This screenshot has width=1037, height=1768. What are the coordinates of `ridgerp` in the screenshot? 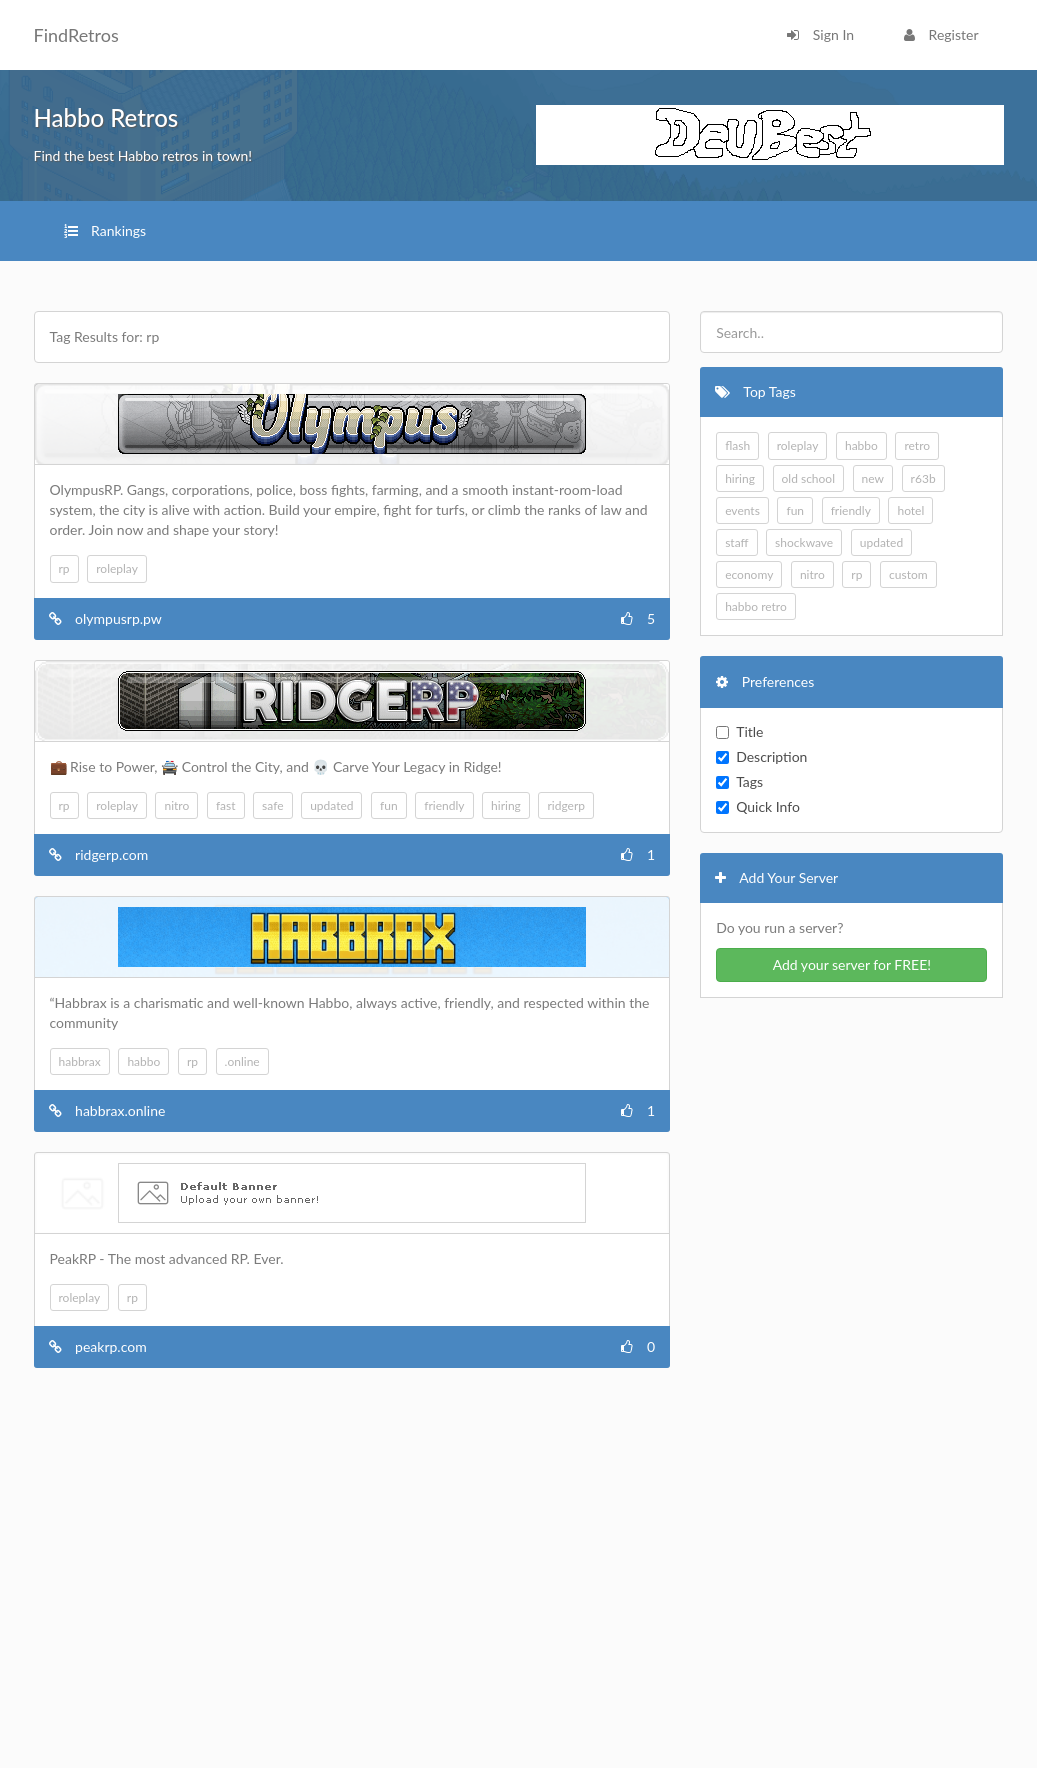 It's located at (566, 805).